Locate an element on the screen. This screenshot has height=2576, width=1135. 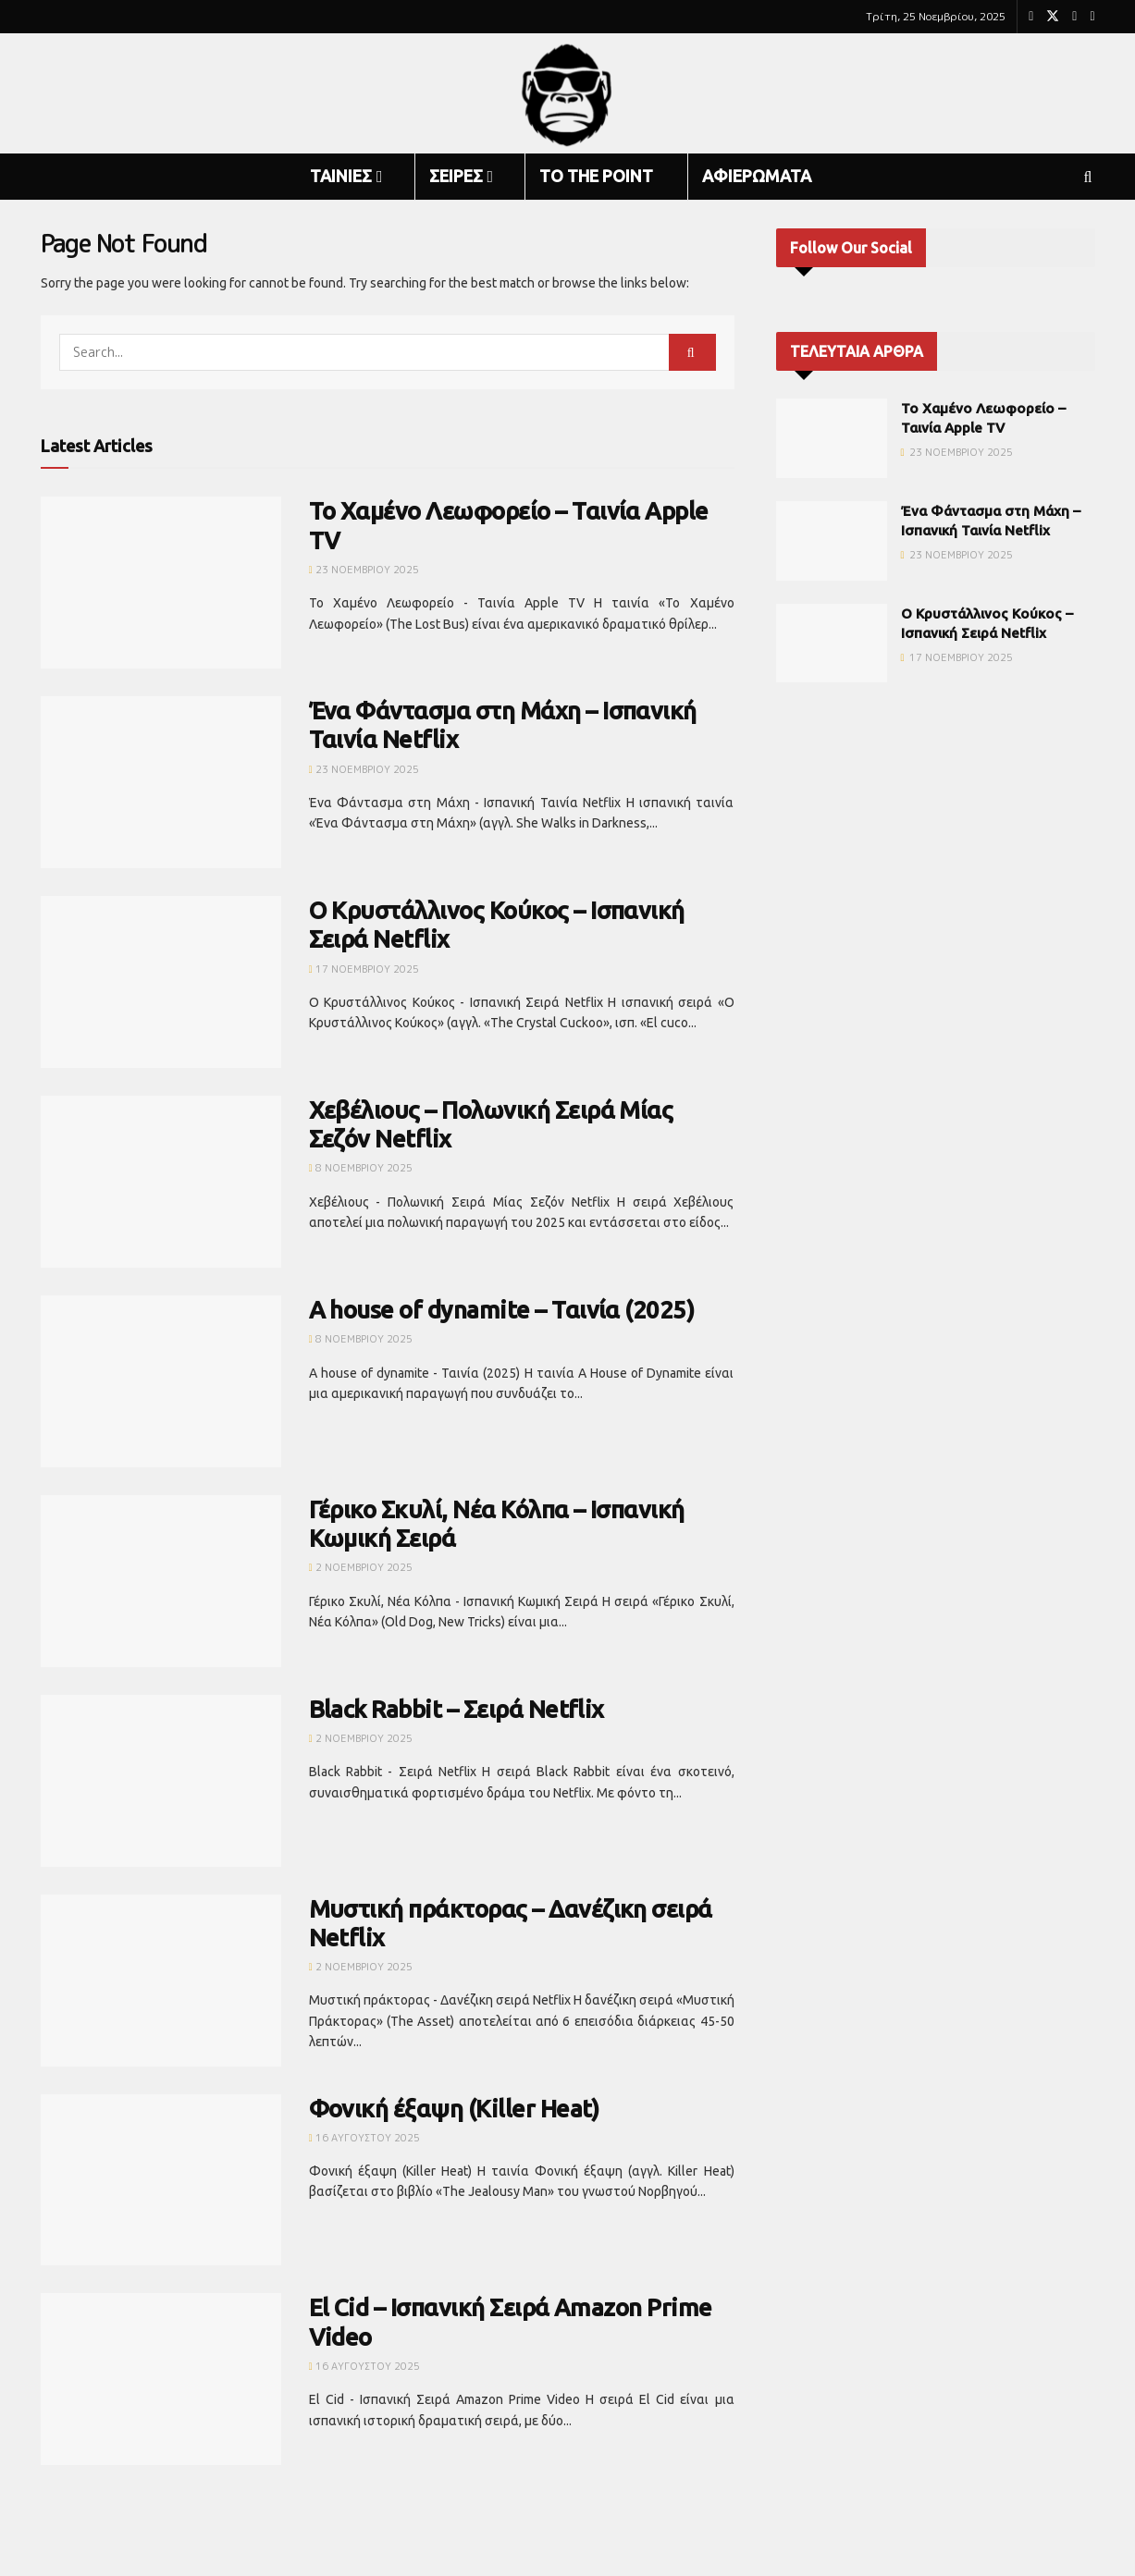
[Find us on Youtube] is located at coordinates (1074, 16).